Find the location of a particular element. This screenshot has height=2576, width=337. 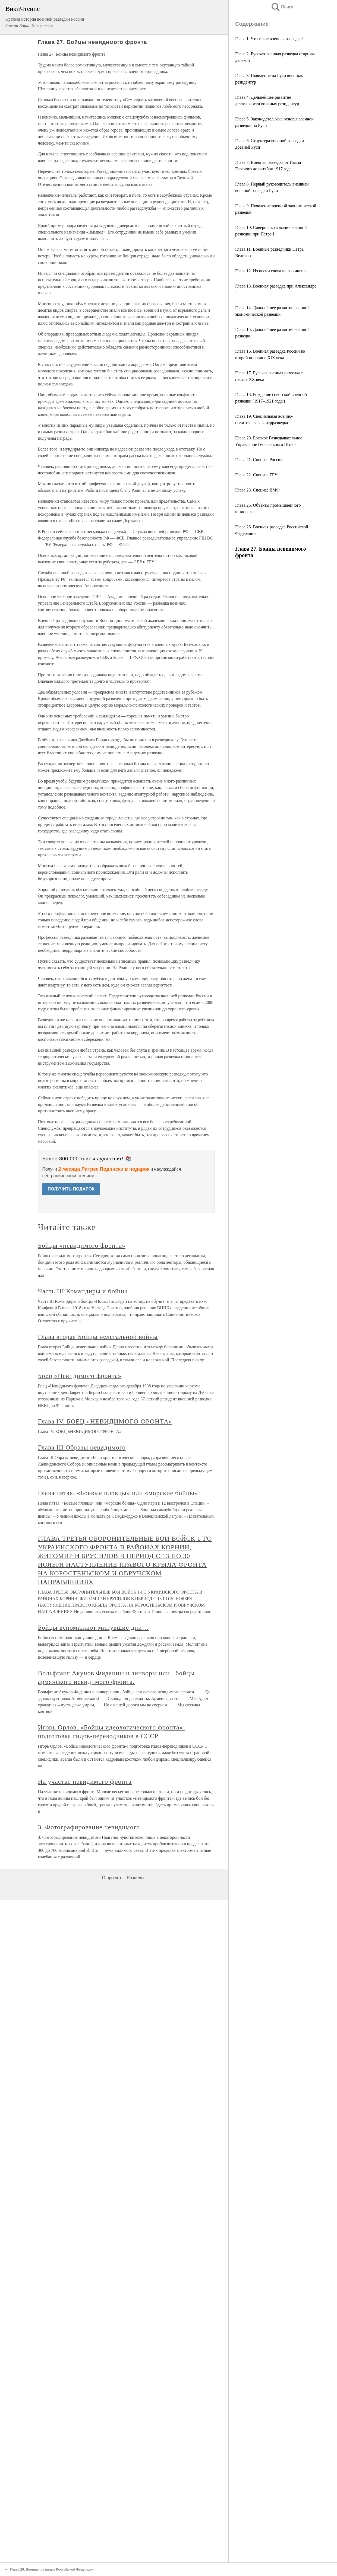

О проекте is located at coordinates (112, 1877).